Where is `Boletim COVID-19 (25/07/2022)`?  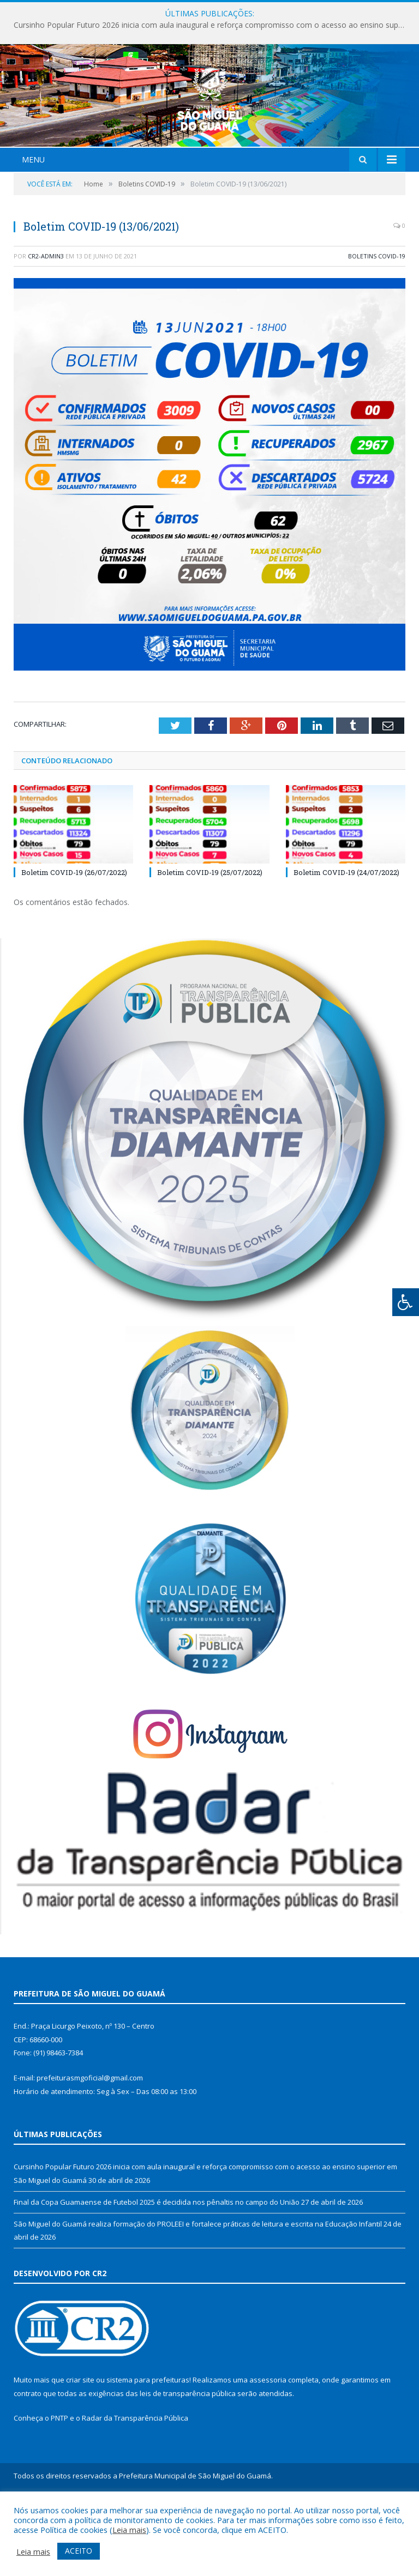
Boletim COVID-19 (25/07/2022) is located at coordinates (209, 937).